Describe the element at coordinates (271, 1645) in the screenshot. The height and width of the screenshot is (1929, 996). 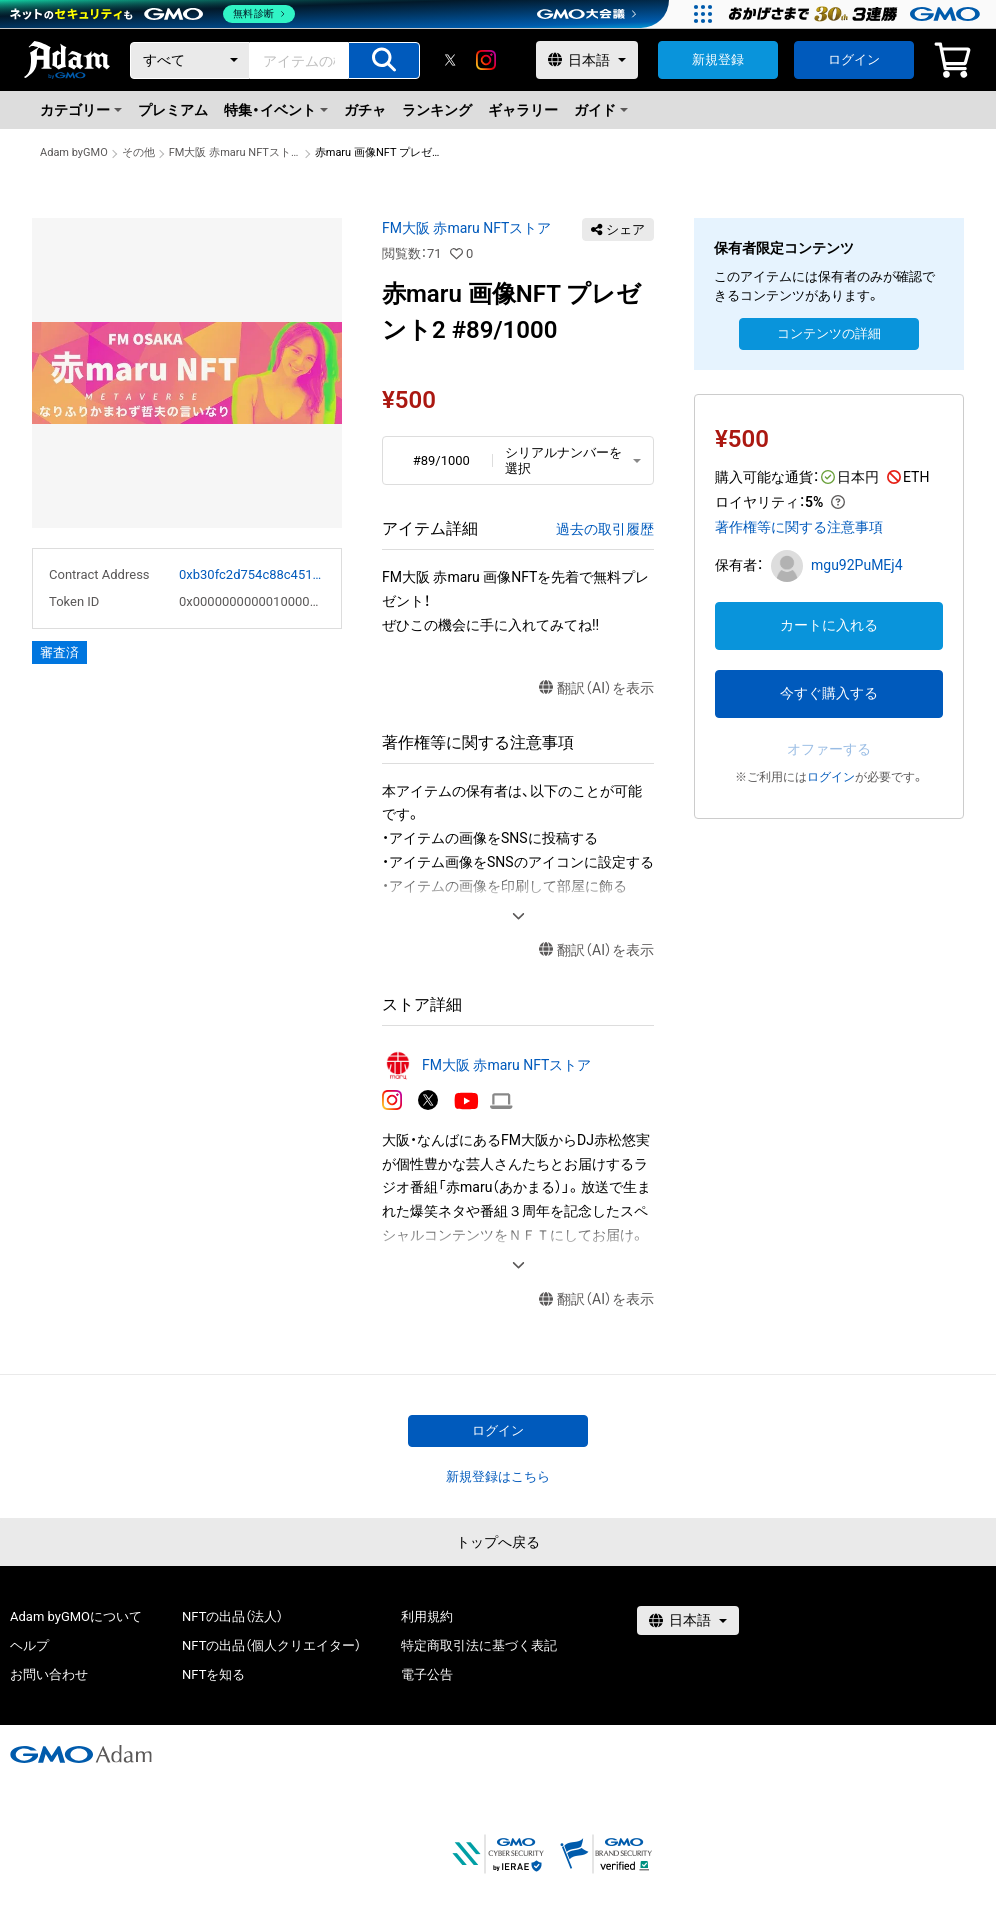
I see `NFTの出品（個人クリエイター）` at that location.